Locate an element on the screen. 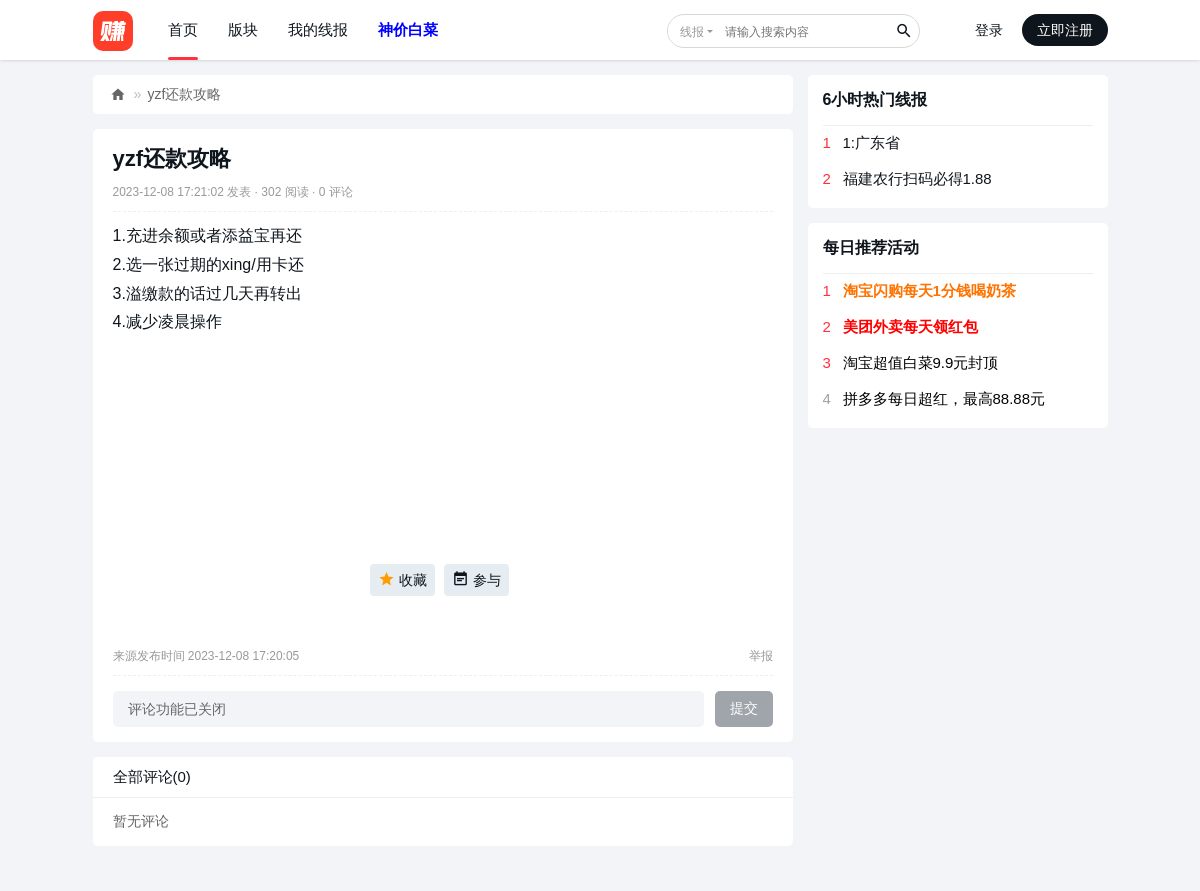 This screenshot has height=891, width=1200. 提交 is located at coordinates (744, 708).